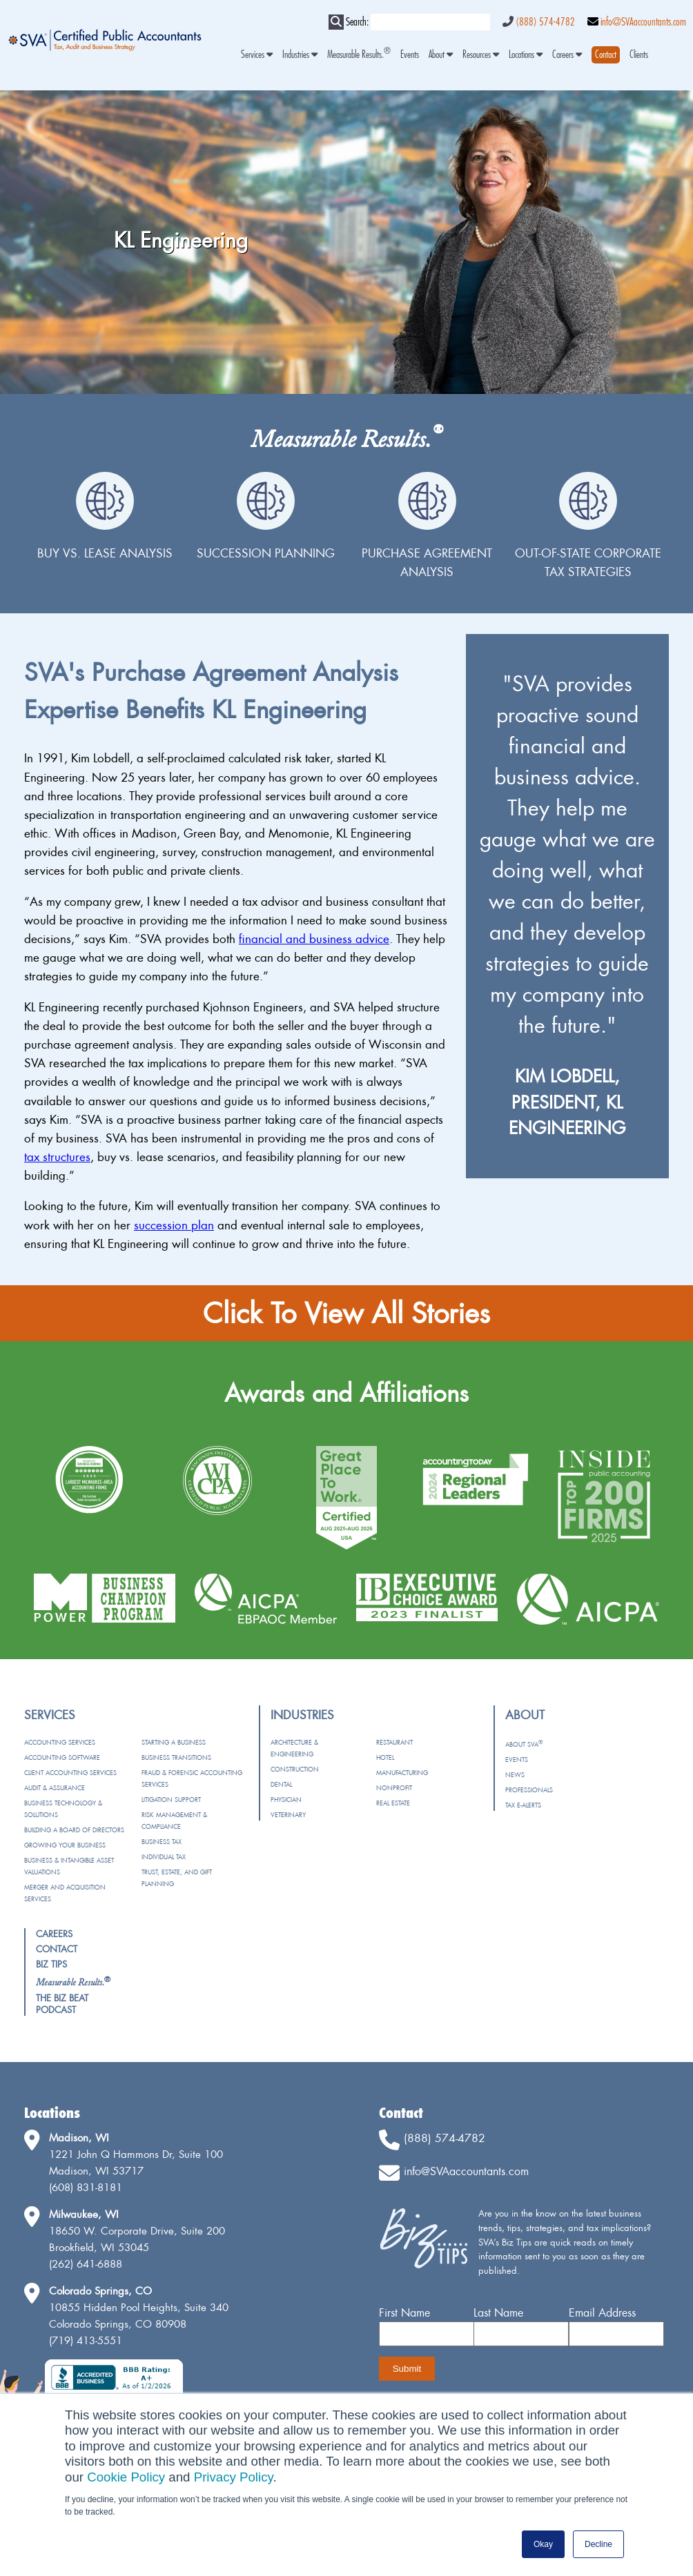 The image size is (693, 2576). What do you see at coordinates (524, 1744) in the screenshot?
I see `About SVA [menuitem]` at bounding box center [524, 1744].